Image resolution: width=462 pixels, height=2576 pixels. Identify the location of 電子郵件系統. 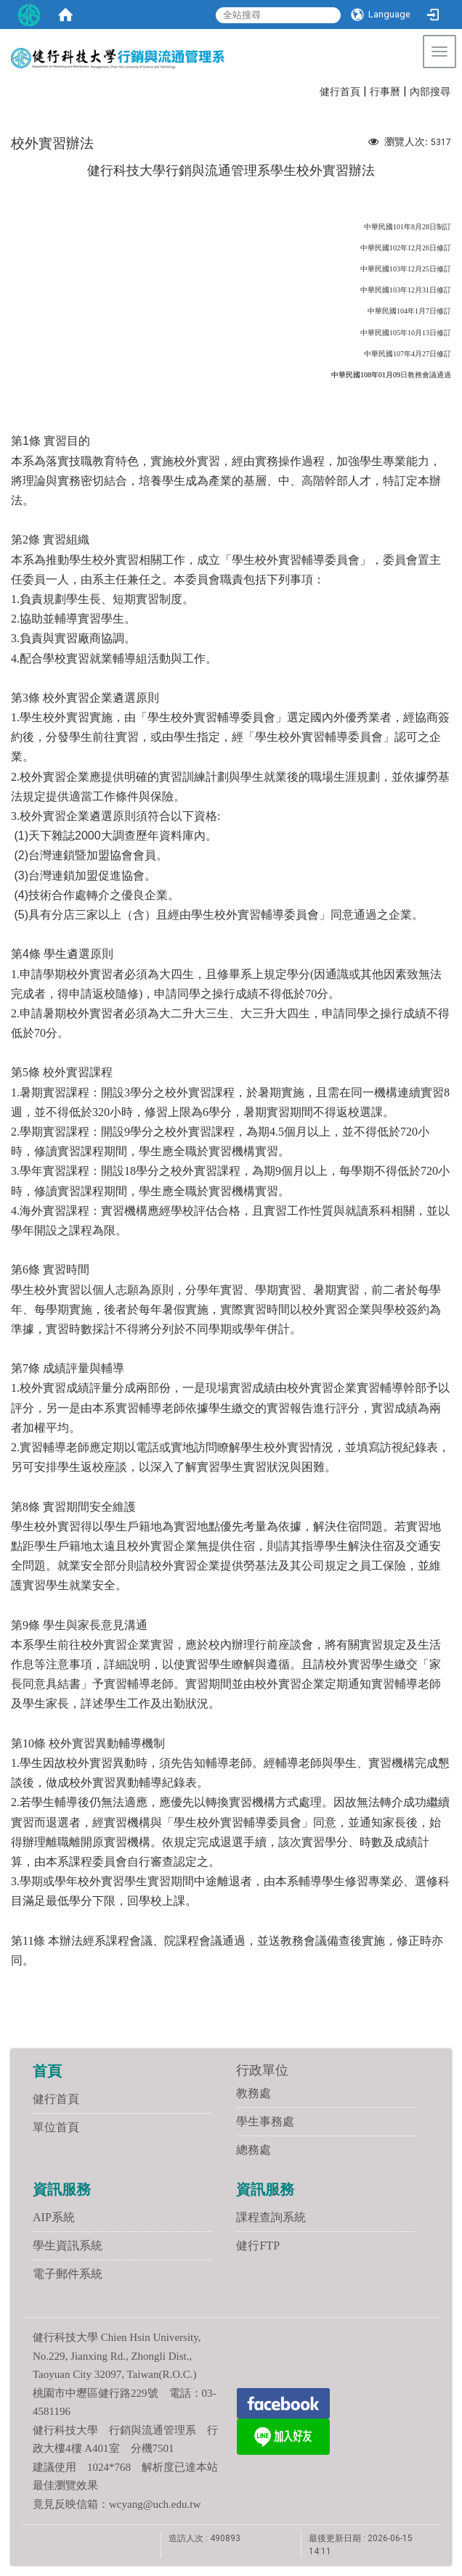
(67, 2274).